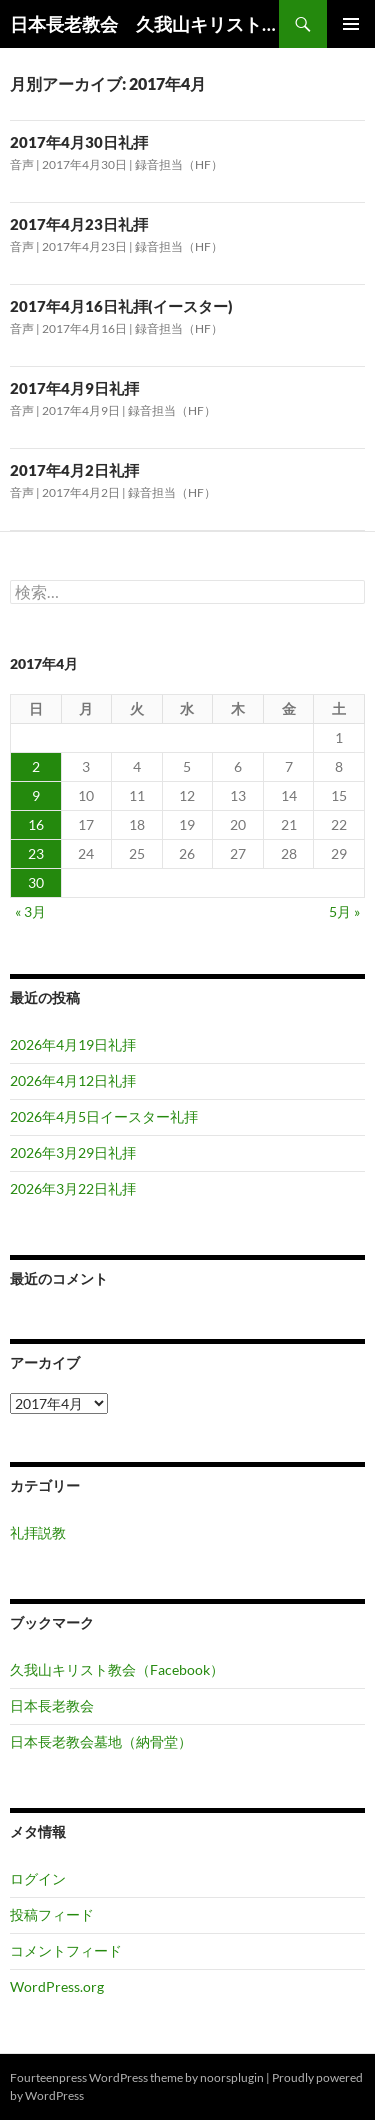 Image resolution: width=375 pixels, height=2120 pixels. I want to click on 2017年4月16日礼拝(イースター), so click(121, 306).